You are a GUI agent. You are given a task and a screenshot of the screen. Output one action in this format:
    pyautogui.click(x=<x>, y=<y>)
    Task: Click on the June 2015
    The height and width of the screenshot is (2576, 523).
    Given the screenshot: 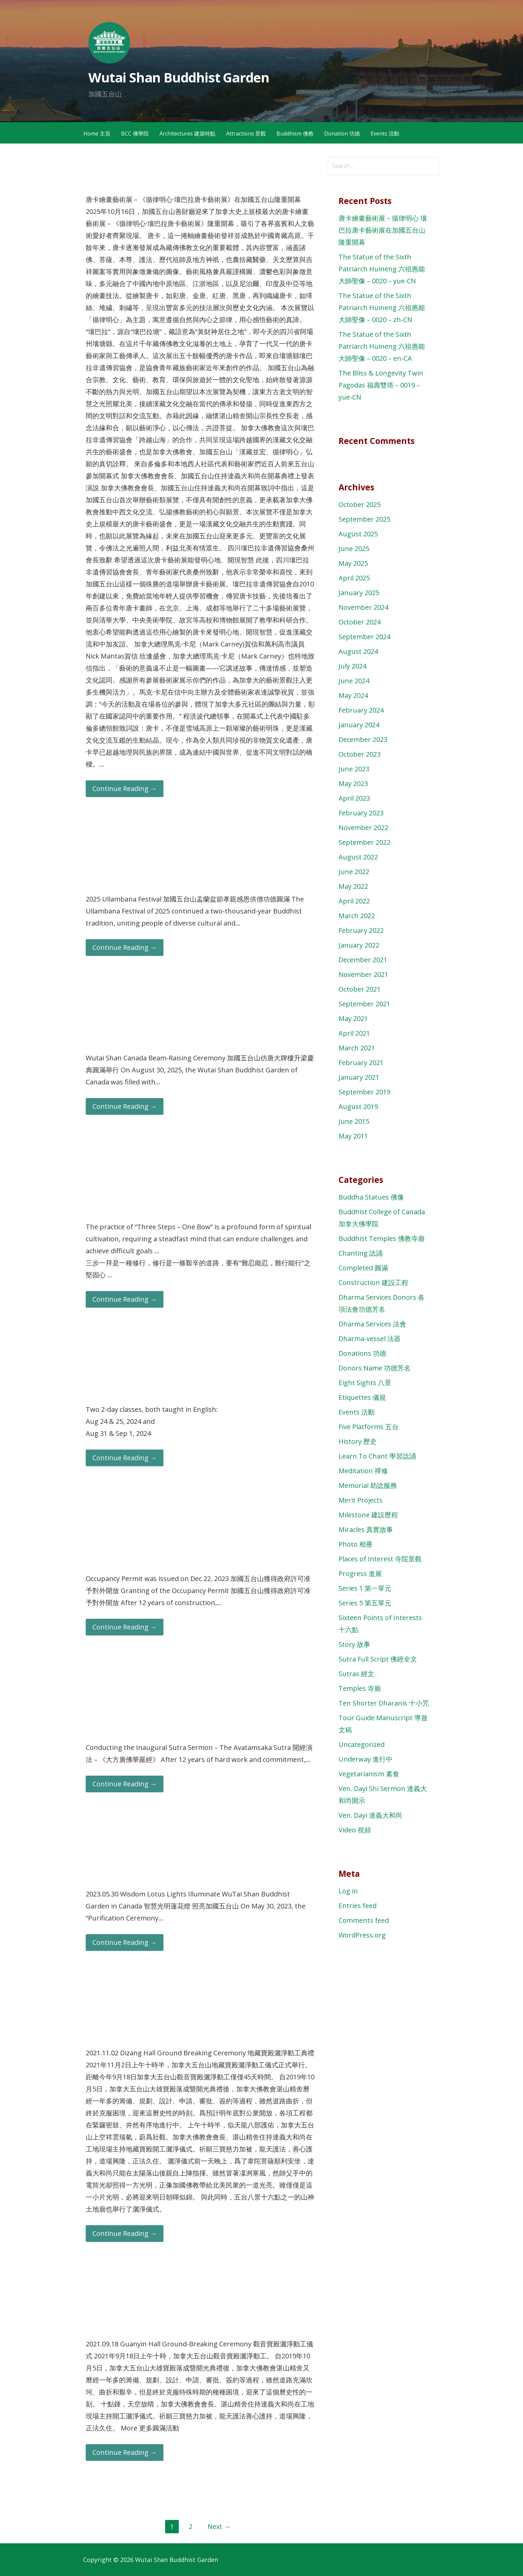 What is the action you would take?
    pyautogui.click(x=354, y=1121)
    